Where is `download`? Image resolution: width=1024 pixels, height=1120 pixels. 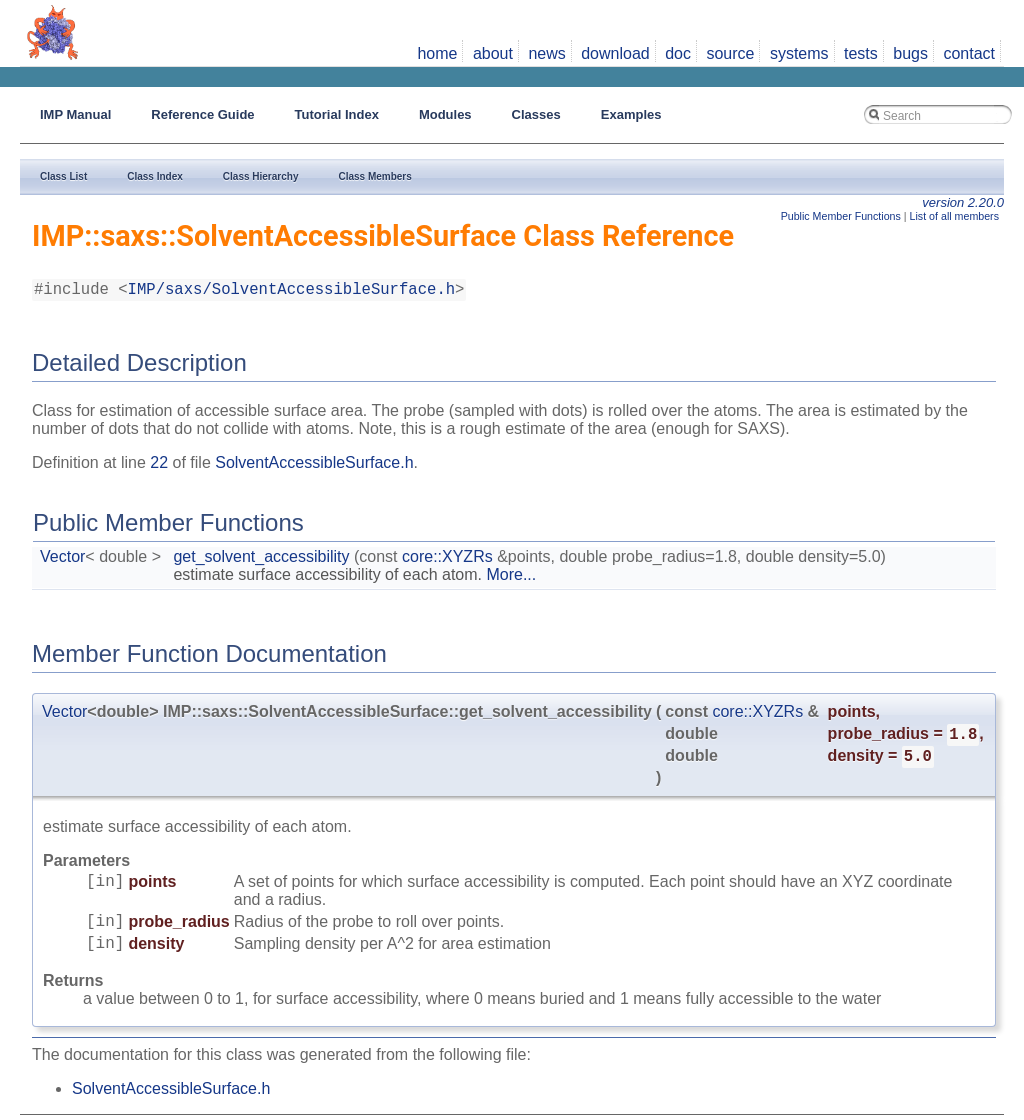 download is located at coordinates (615, 53).